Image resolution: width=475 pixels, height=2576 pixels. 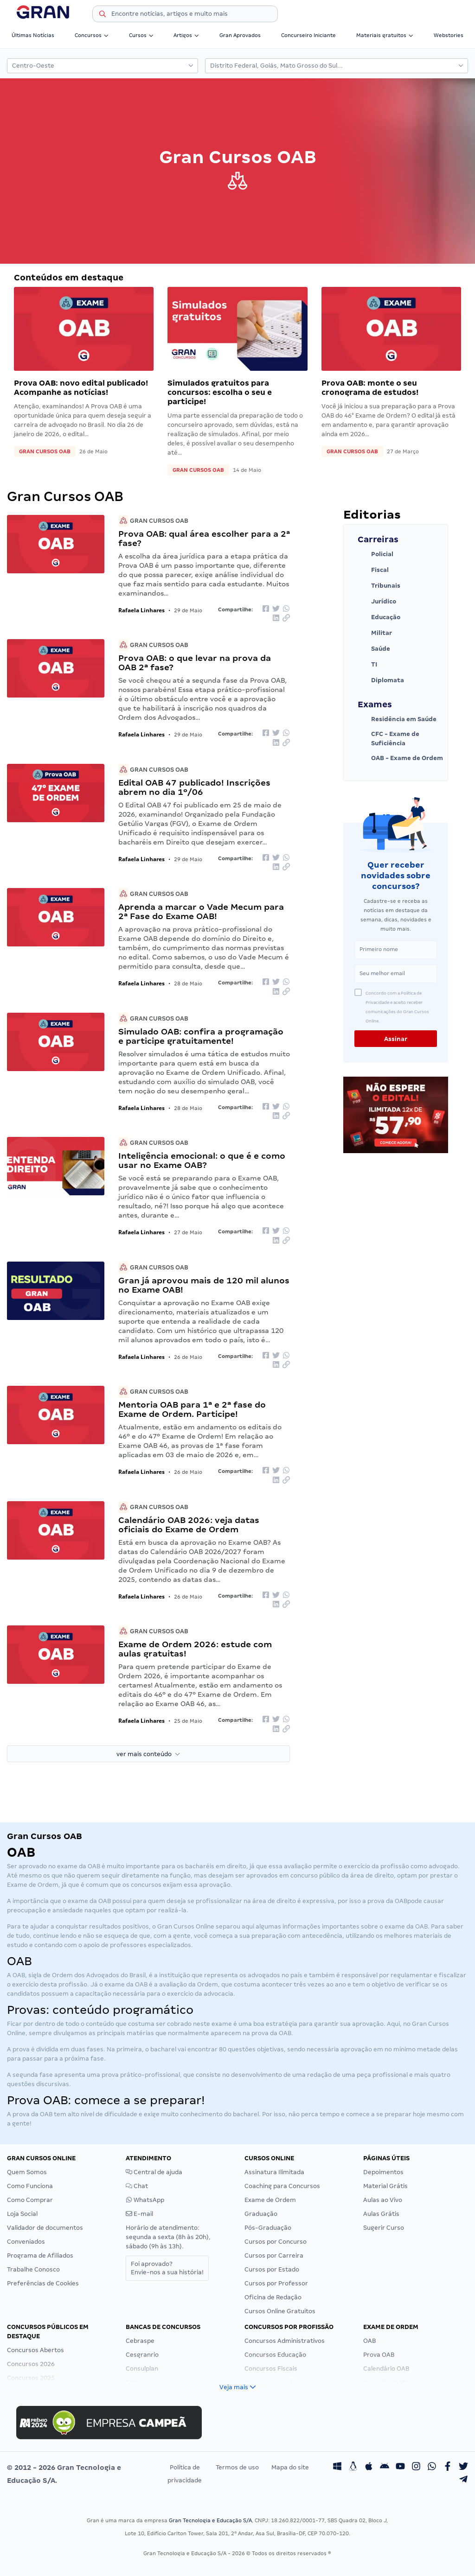 What do you see at coordinates (141, 35) in the screenshot?
I see `Cursos` at bounding box center [141, 35].